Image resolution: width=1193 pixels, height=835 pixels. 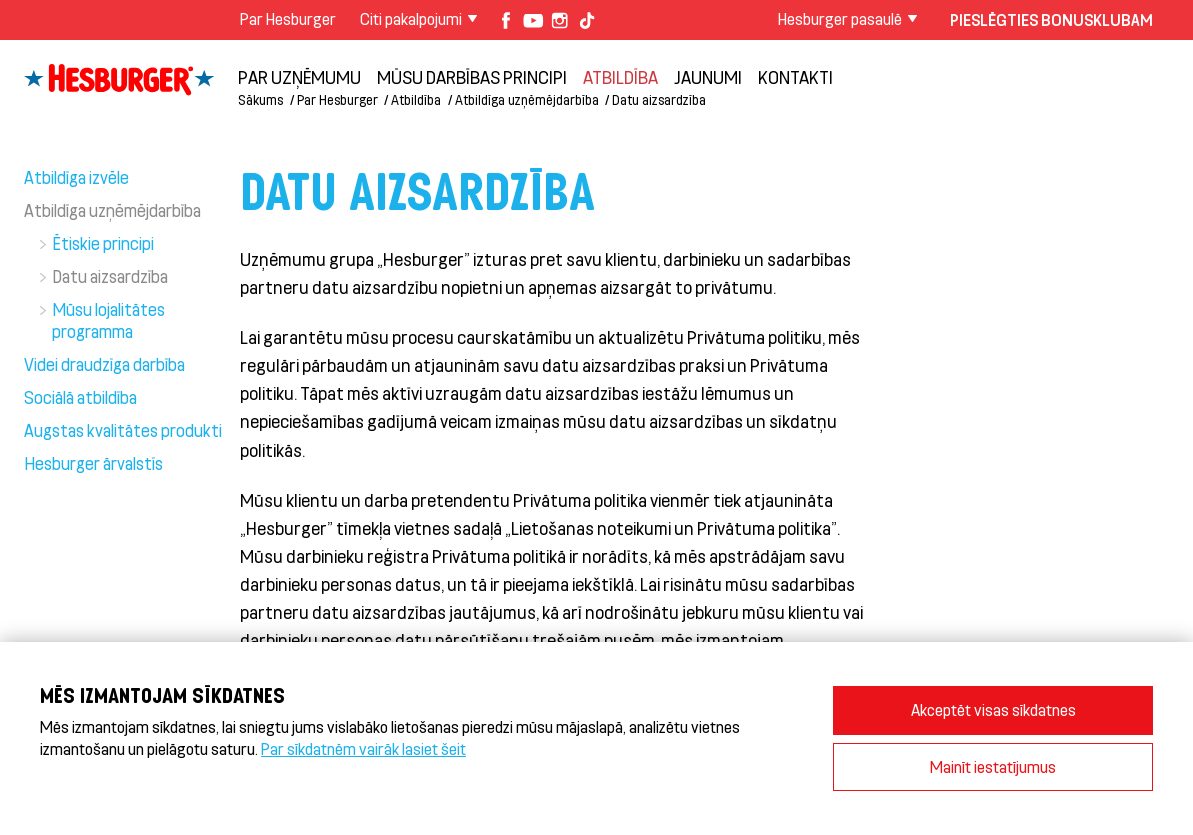 What do you see at coordinates (80, 397) in the screenshot?
I see `Sociālā atbildība` at bounding box center [80, 397].